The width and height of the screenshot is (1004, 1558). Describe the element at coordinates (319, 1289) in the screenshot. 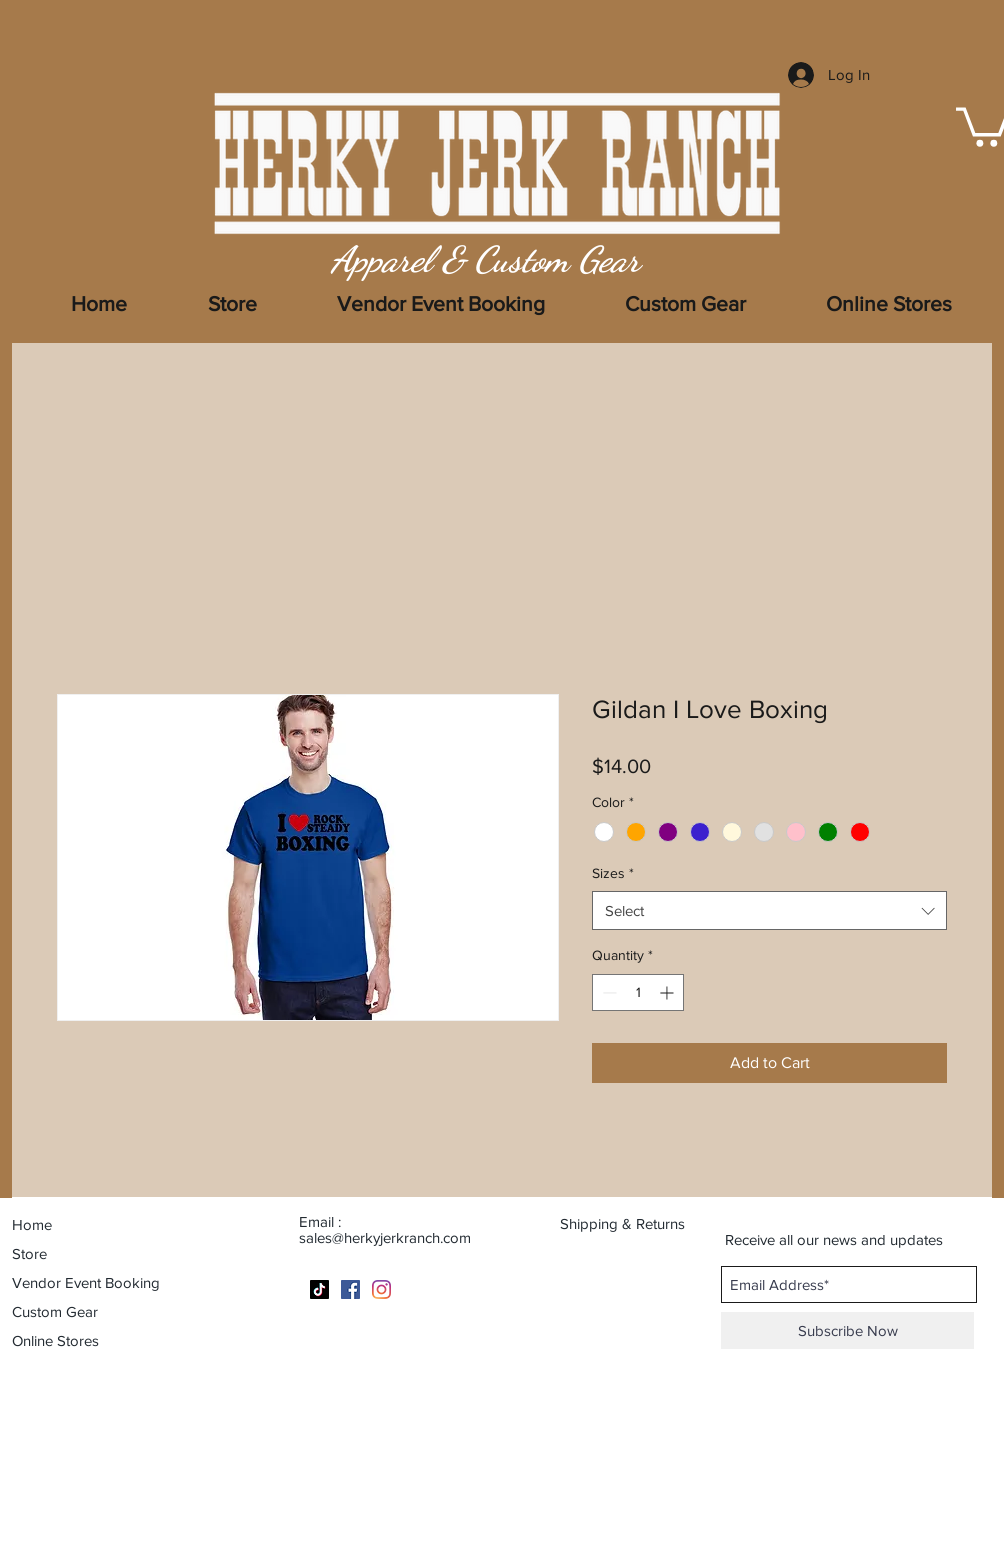

I see `[TikTok]` at that location.